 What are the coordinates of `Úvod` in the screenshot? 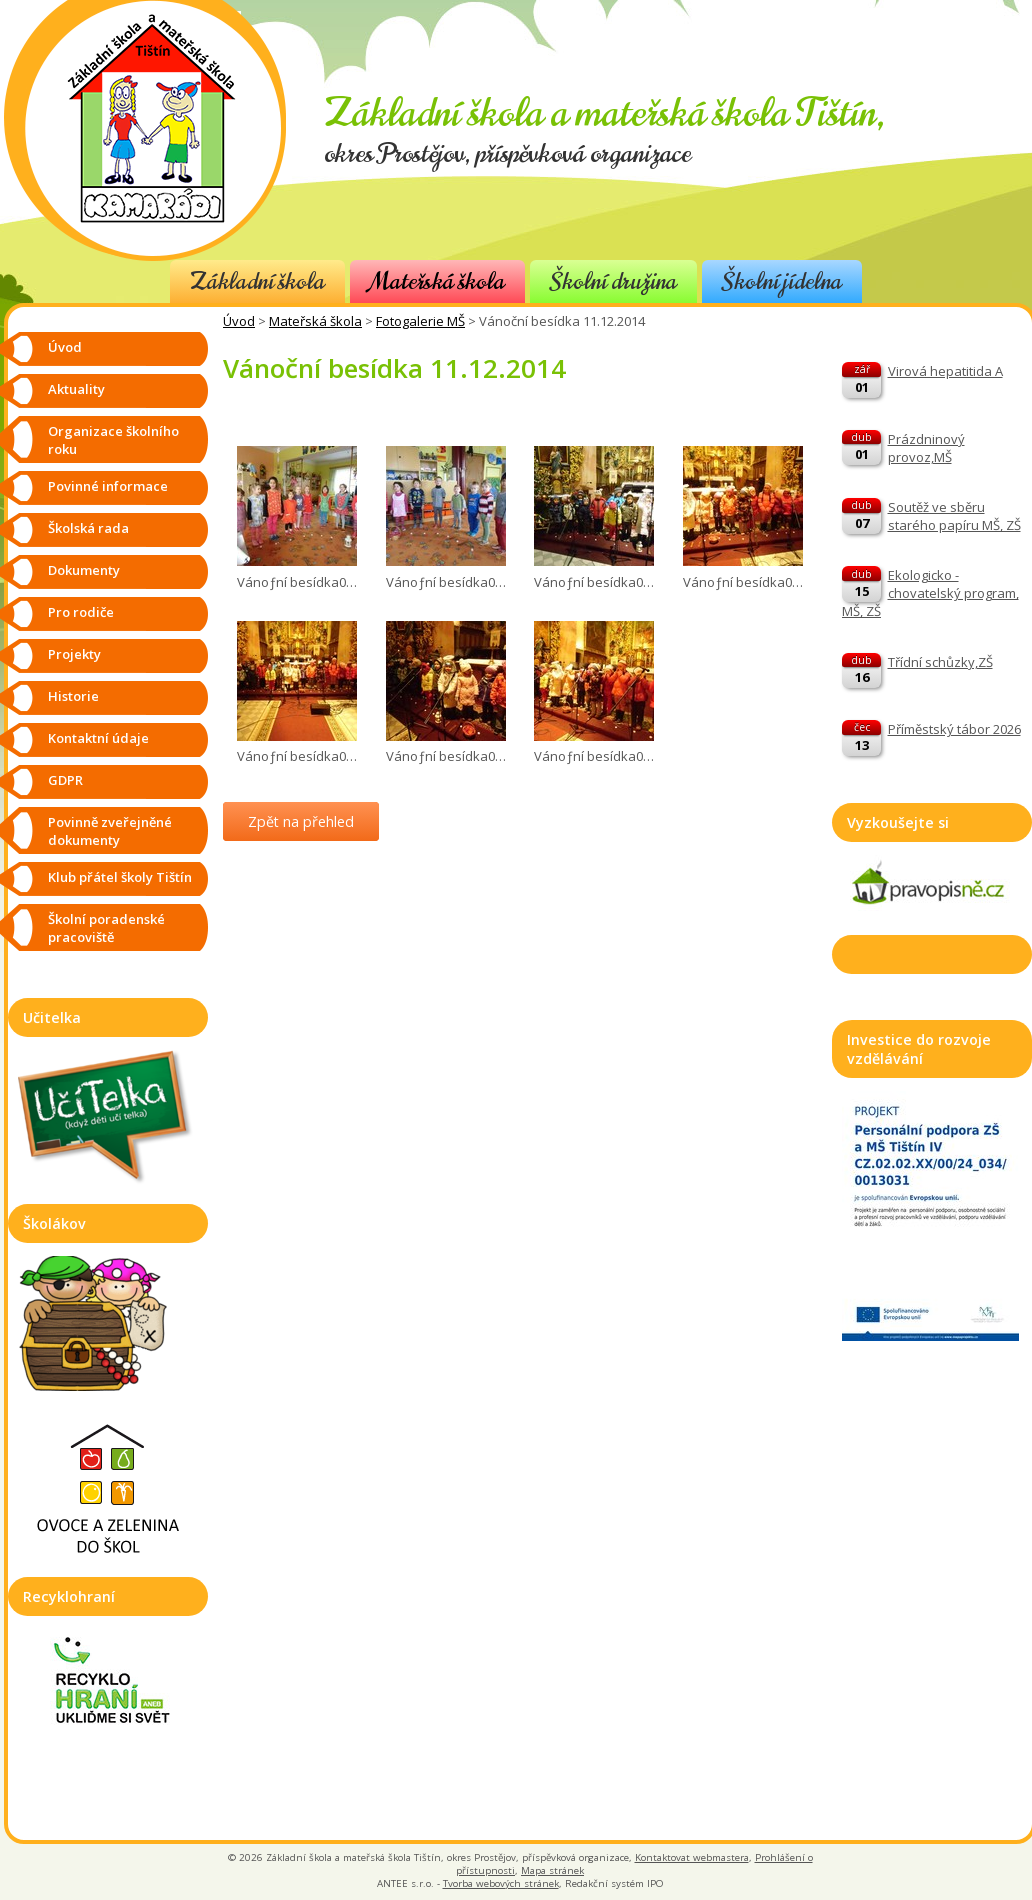 It's located at (239, 321).